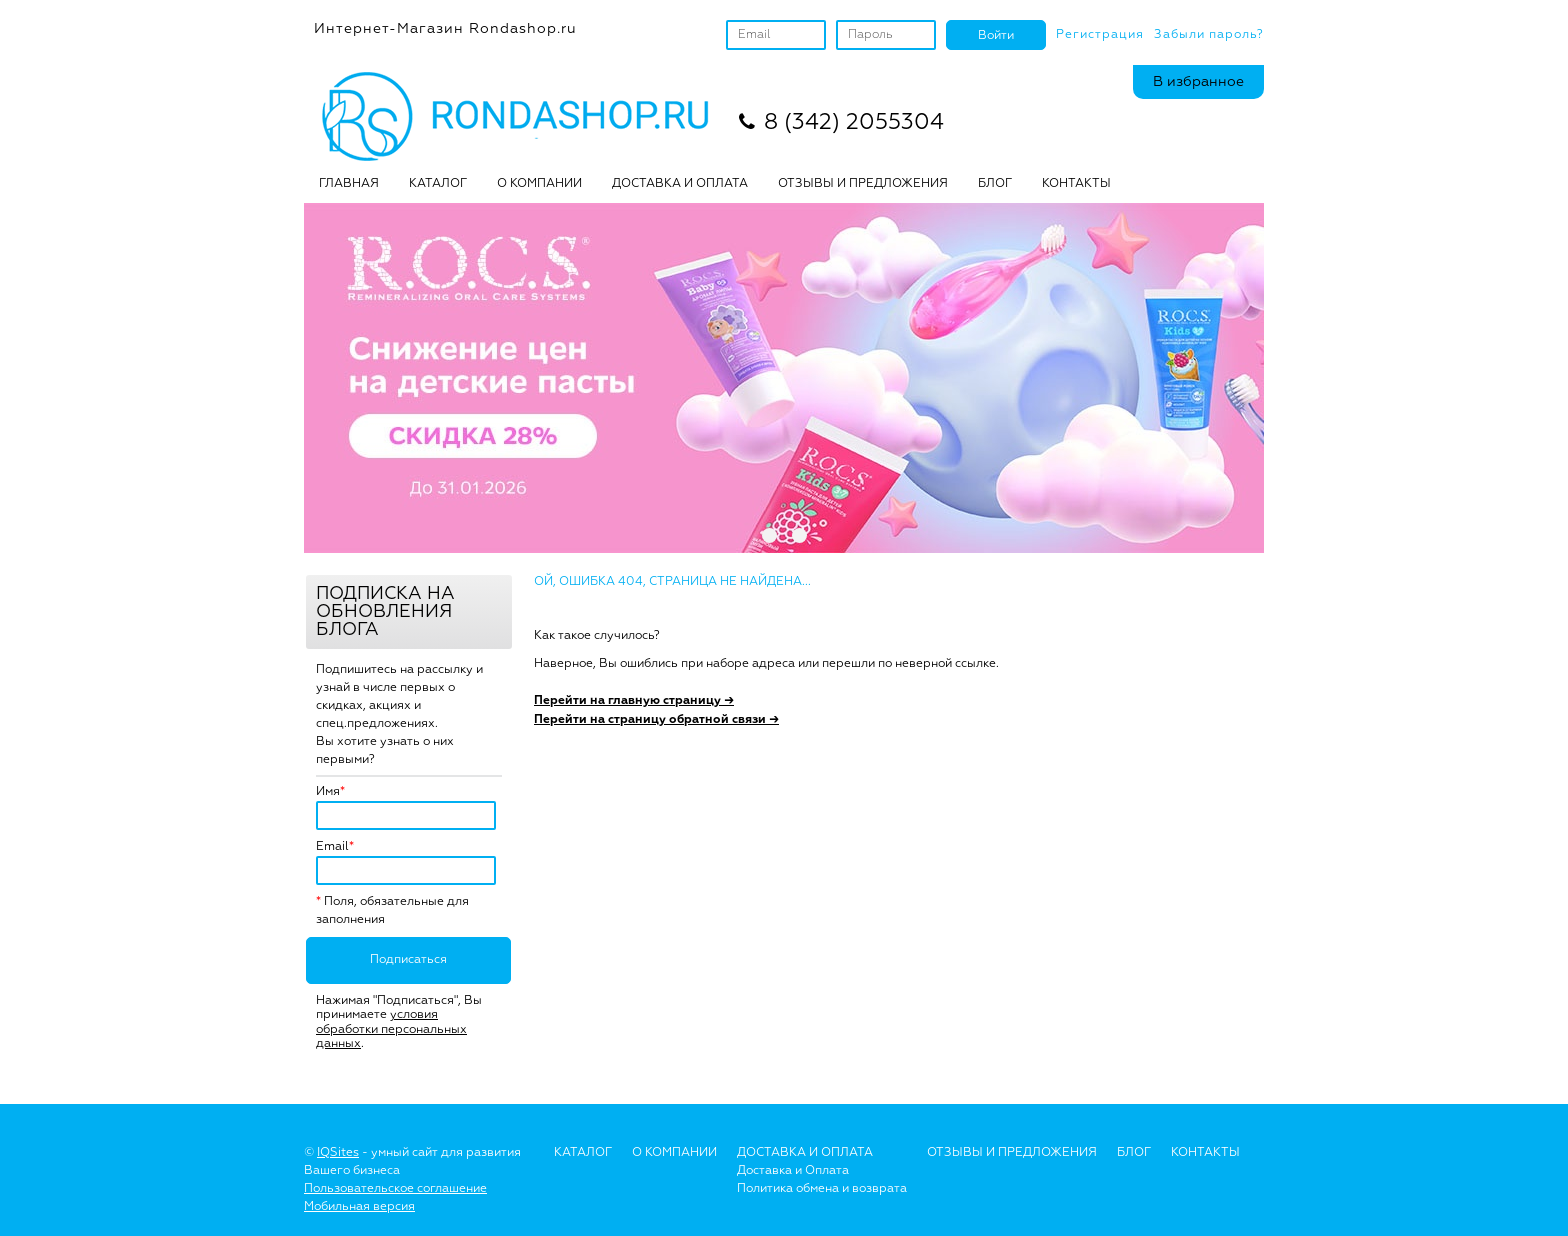  I want to click on ОТЗЫВЫ И ПРЕДЛОЖЕНИЯ, so click(863, 184).